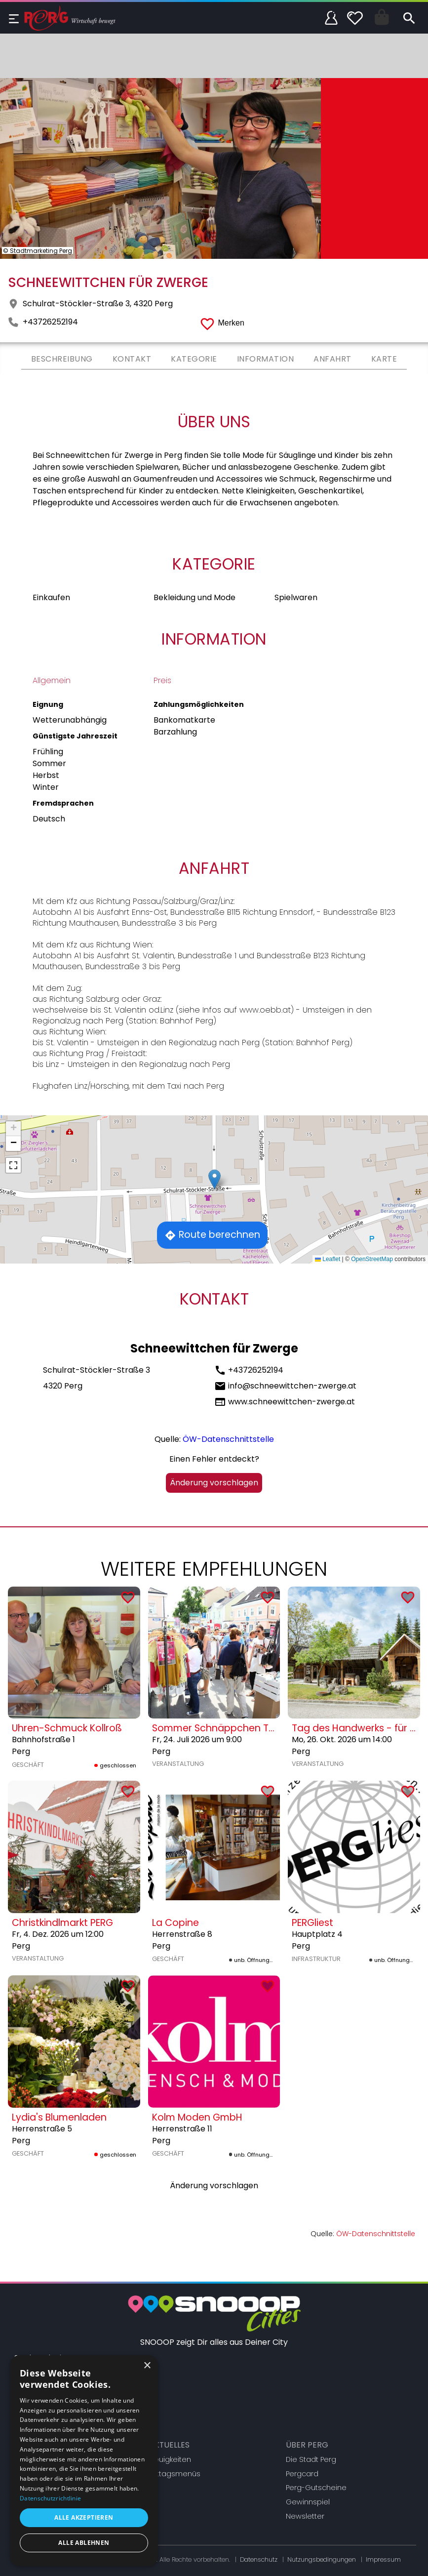 The height and width of the screenshot is (2576, 428). What do you see at coordinates (83, 2542) in the screenshot?
I see `Alle ablehnen [button]` at bounding box center [83, 2542].